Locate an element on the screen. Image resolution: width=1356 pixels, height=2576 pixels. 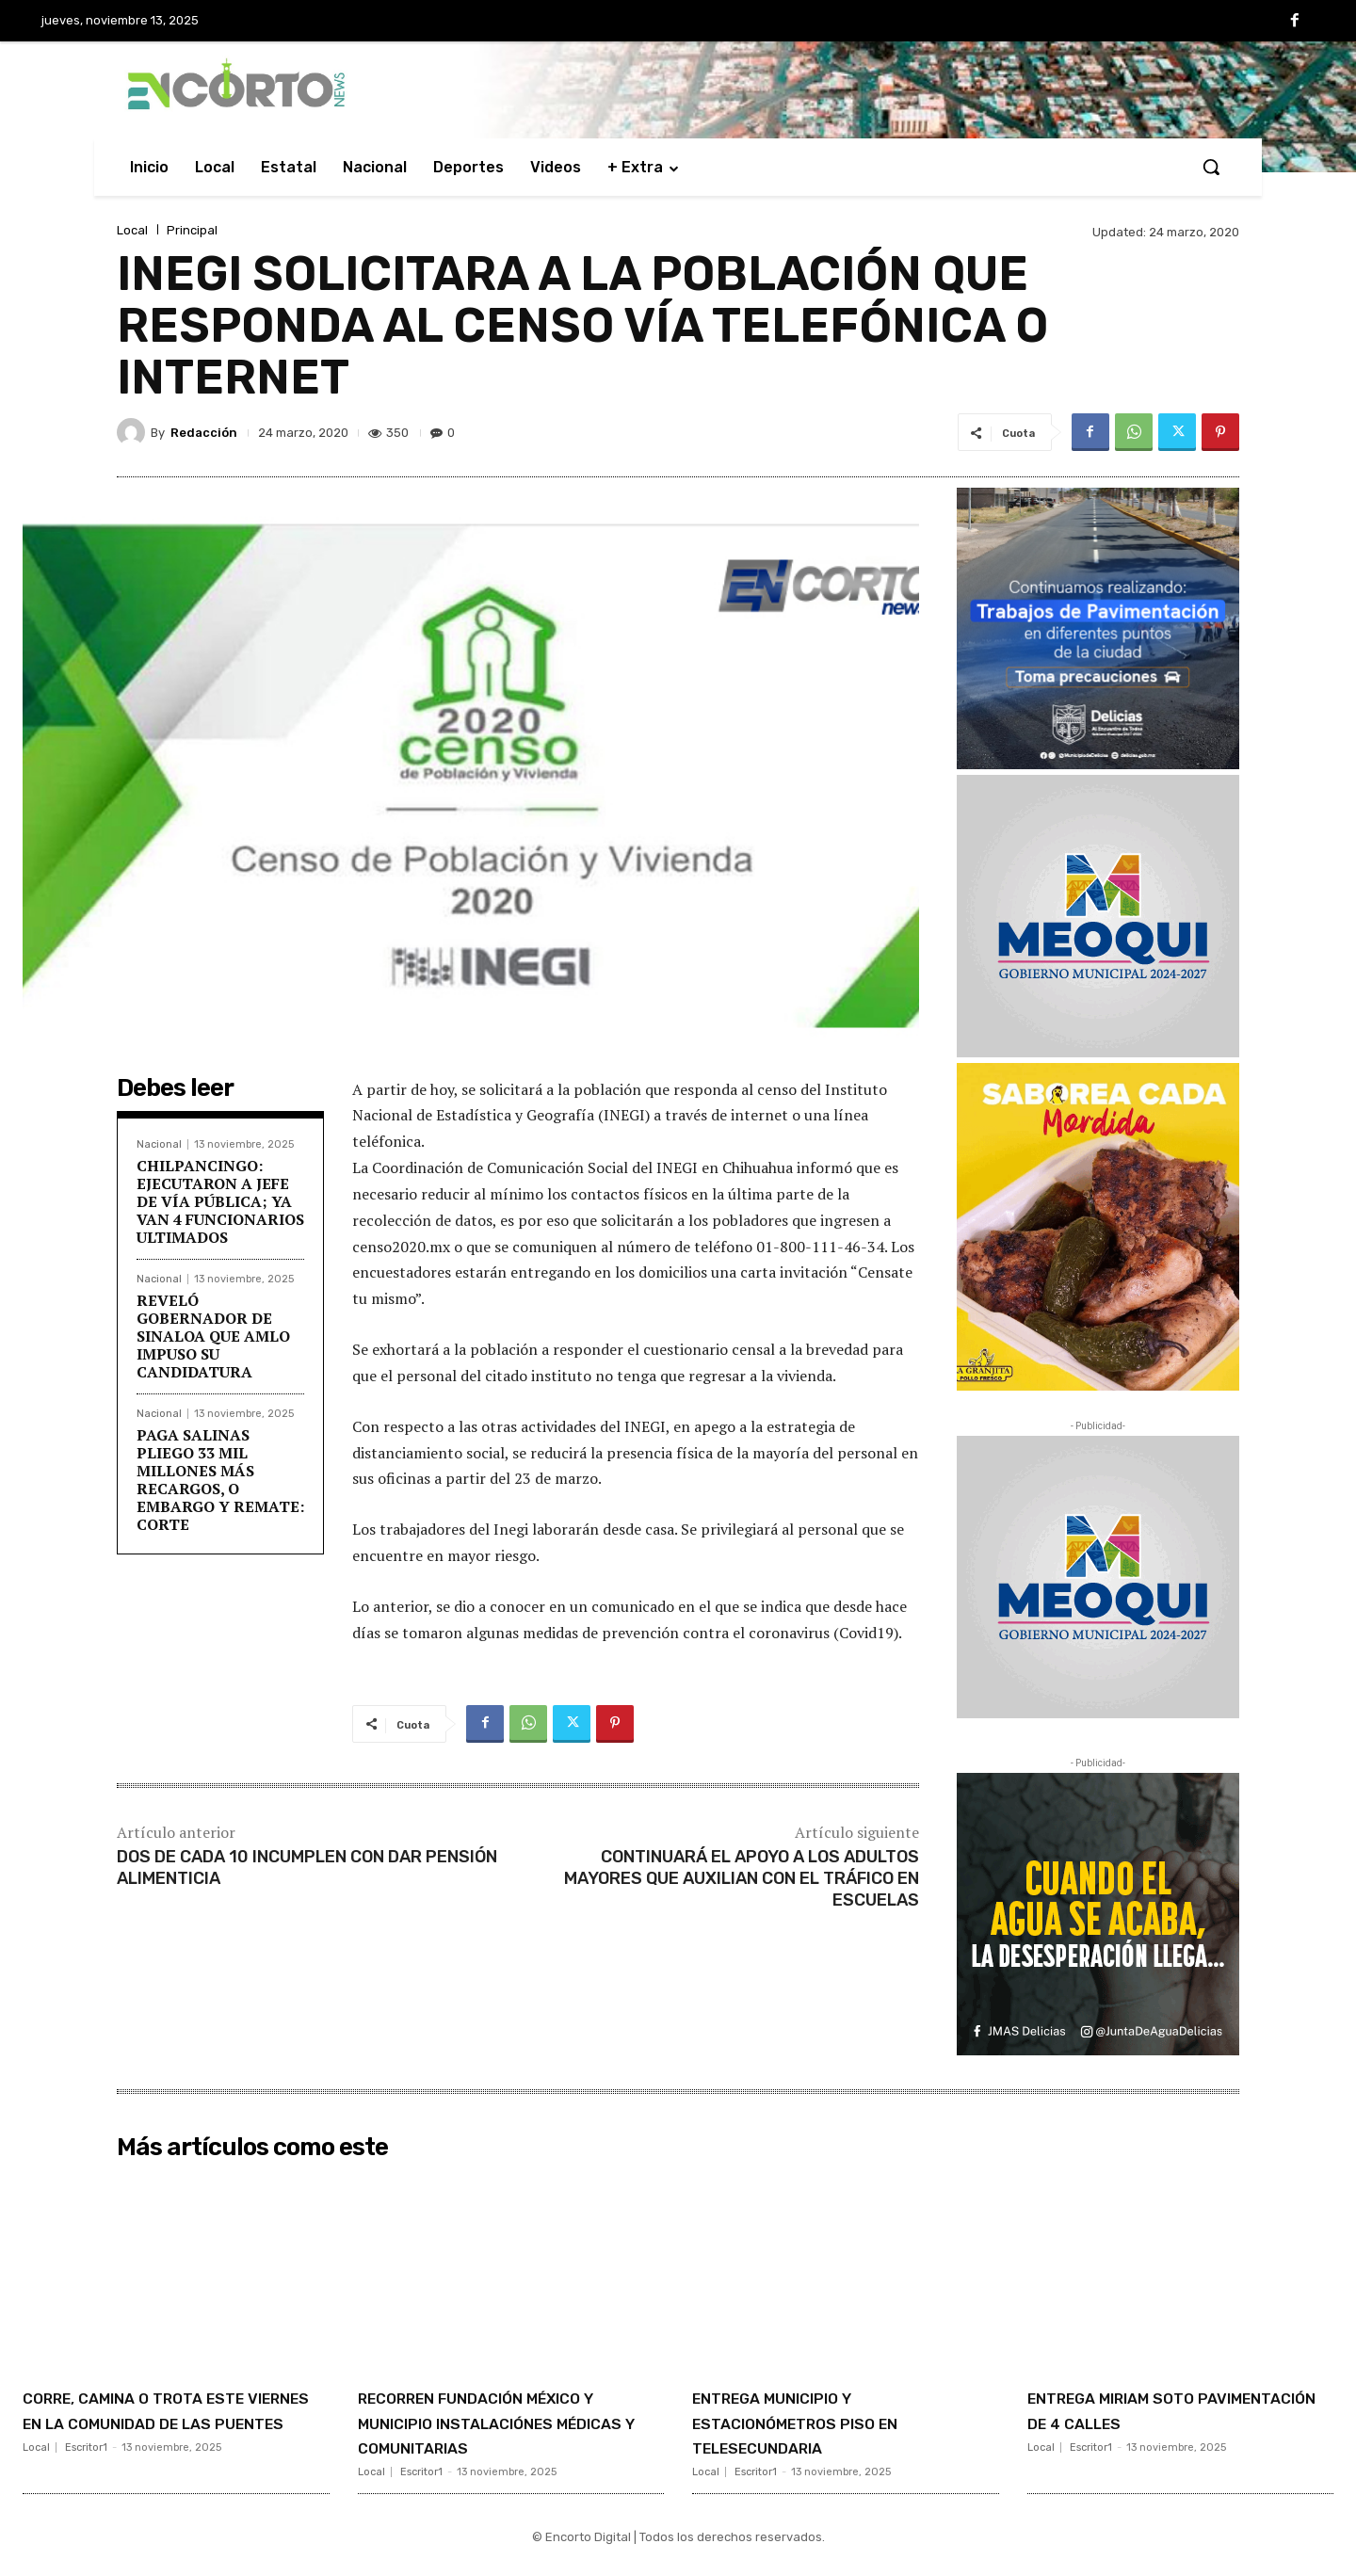
ENTREGA MIRIAM SOTO PAVIMENTACIÓN DE 4 CALLES is located at coordinates (1178, 2409).